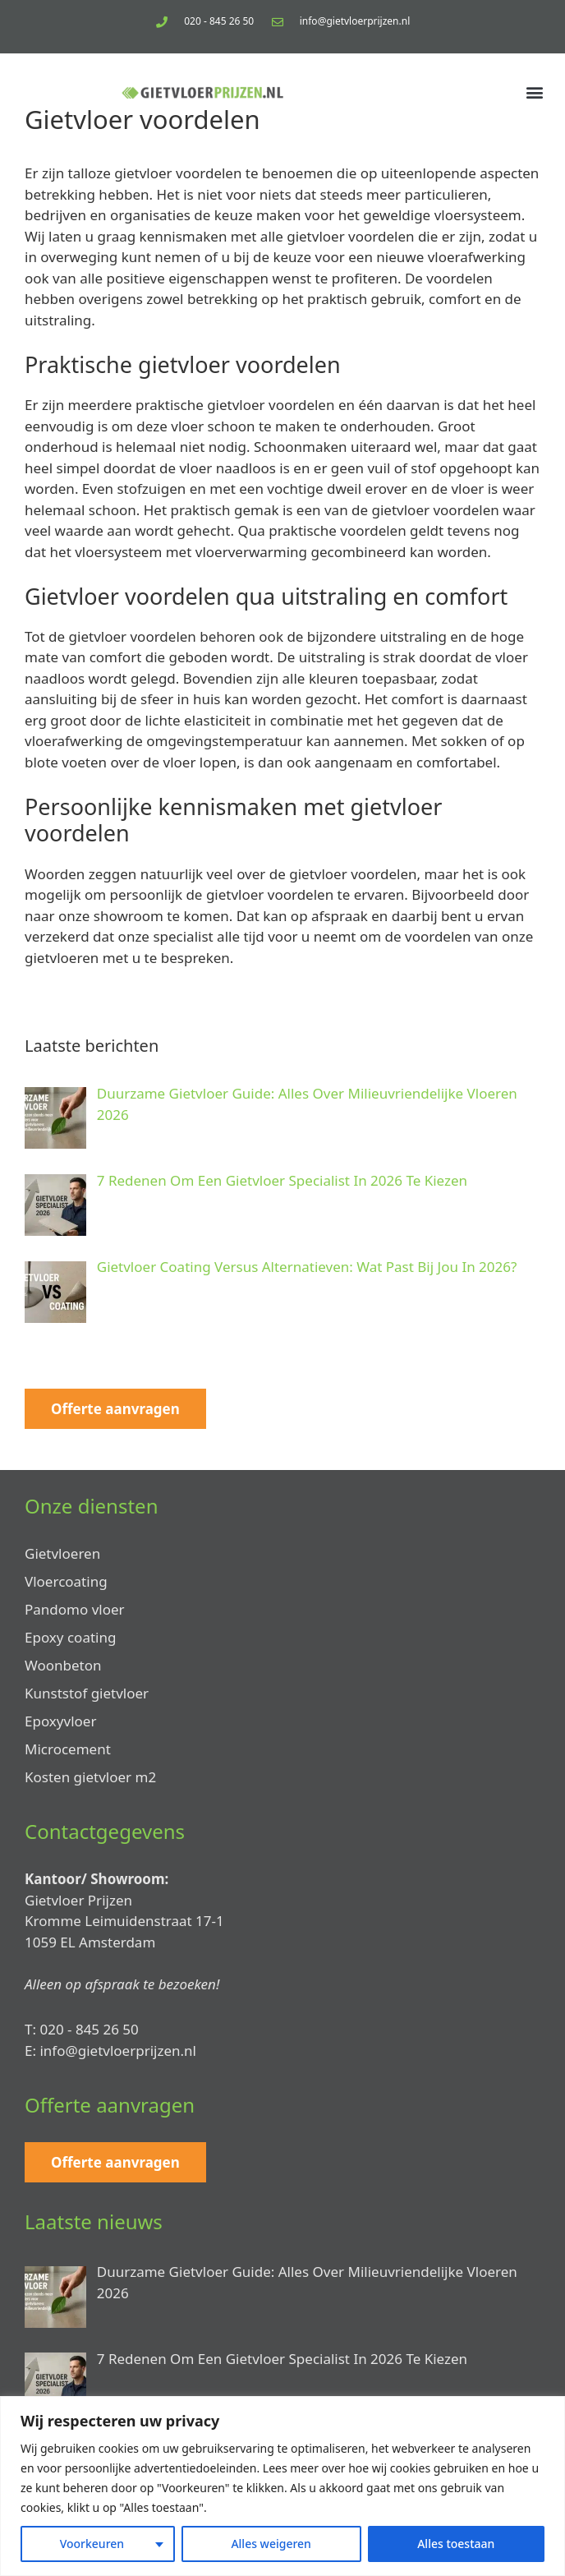 This screenshot has width=565, height=2576. Describe the element at coordinates (63, 1665) in the screenshot. I see `Woonbeton` at that location.